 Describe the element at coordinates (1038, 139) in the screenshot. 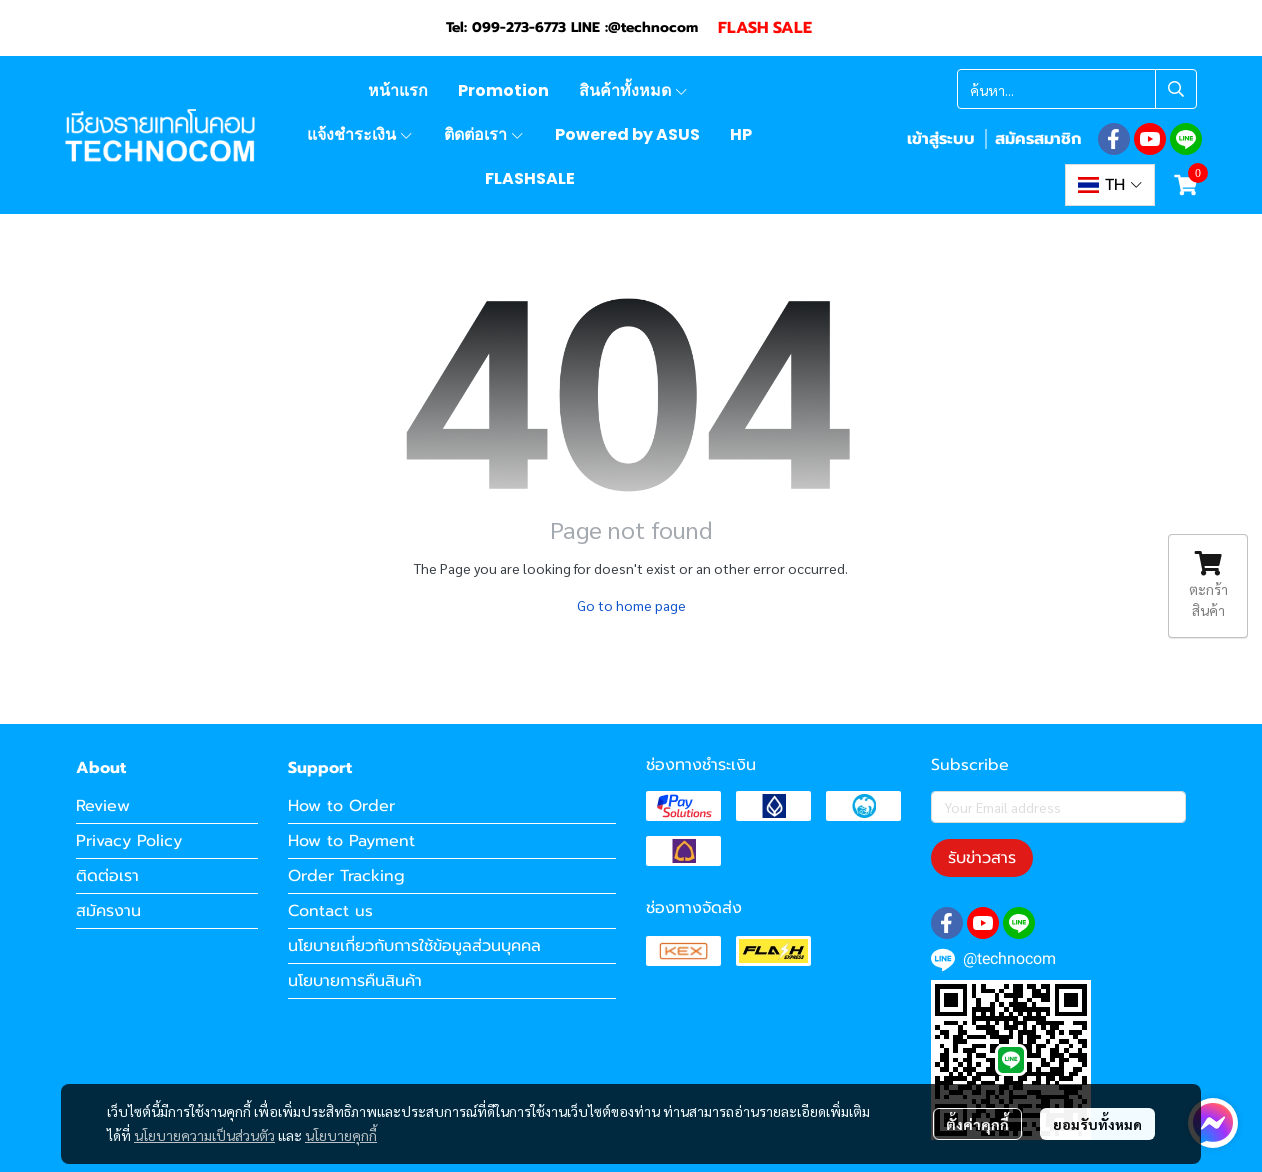

I see `สมัครสมาชิก` at that location.